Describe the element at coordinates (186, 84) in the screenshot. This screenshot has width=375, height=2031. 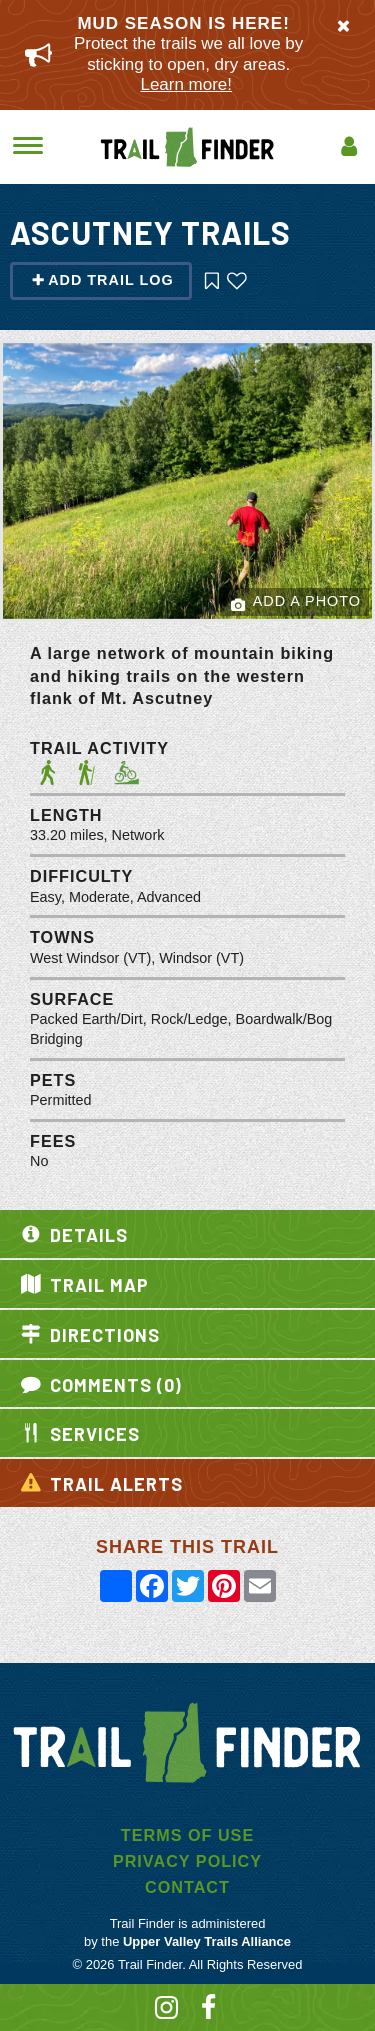
I see `Learn more!` at that location.